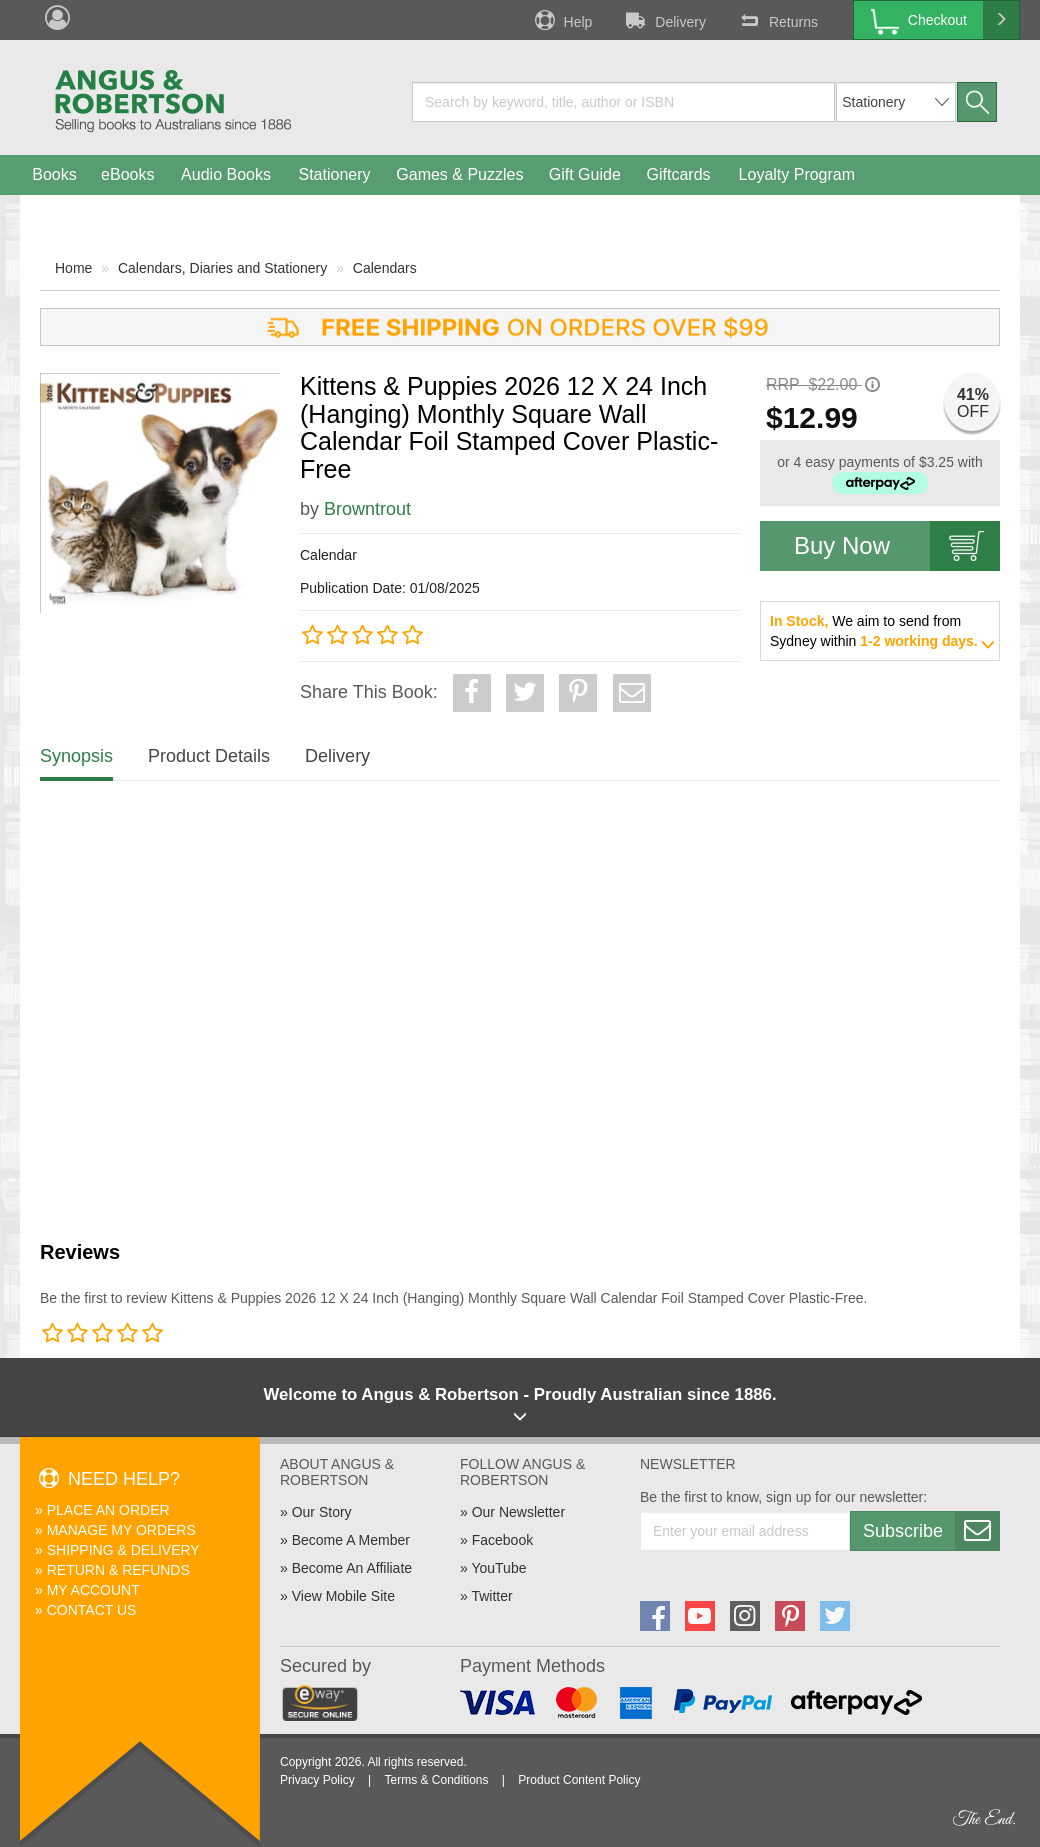 The height and width of the screenshot is (1847, 1040). I want to click on Manage My Orders, so click(121, 1530).